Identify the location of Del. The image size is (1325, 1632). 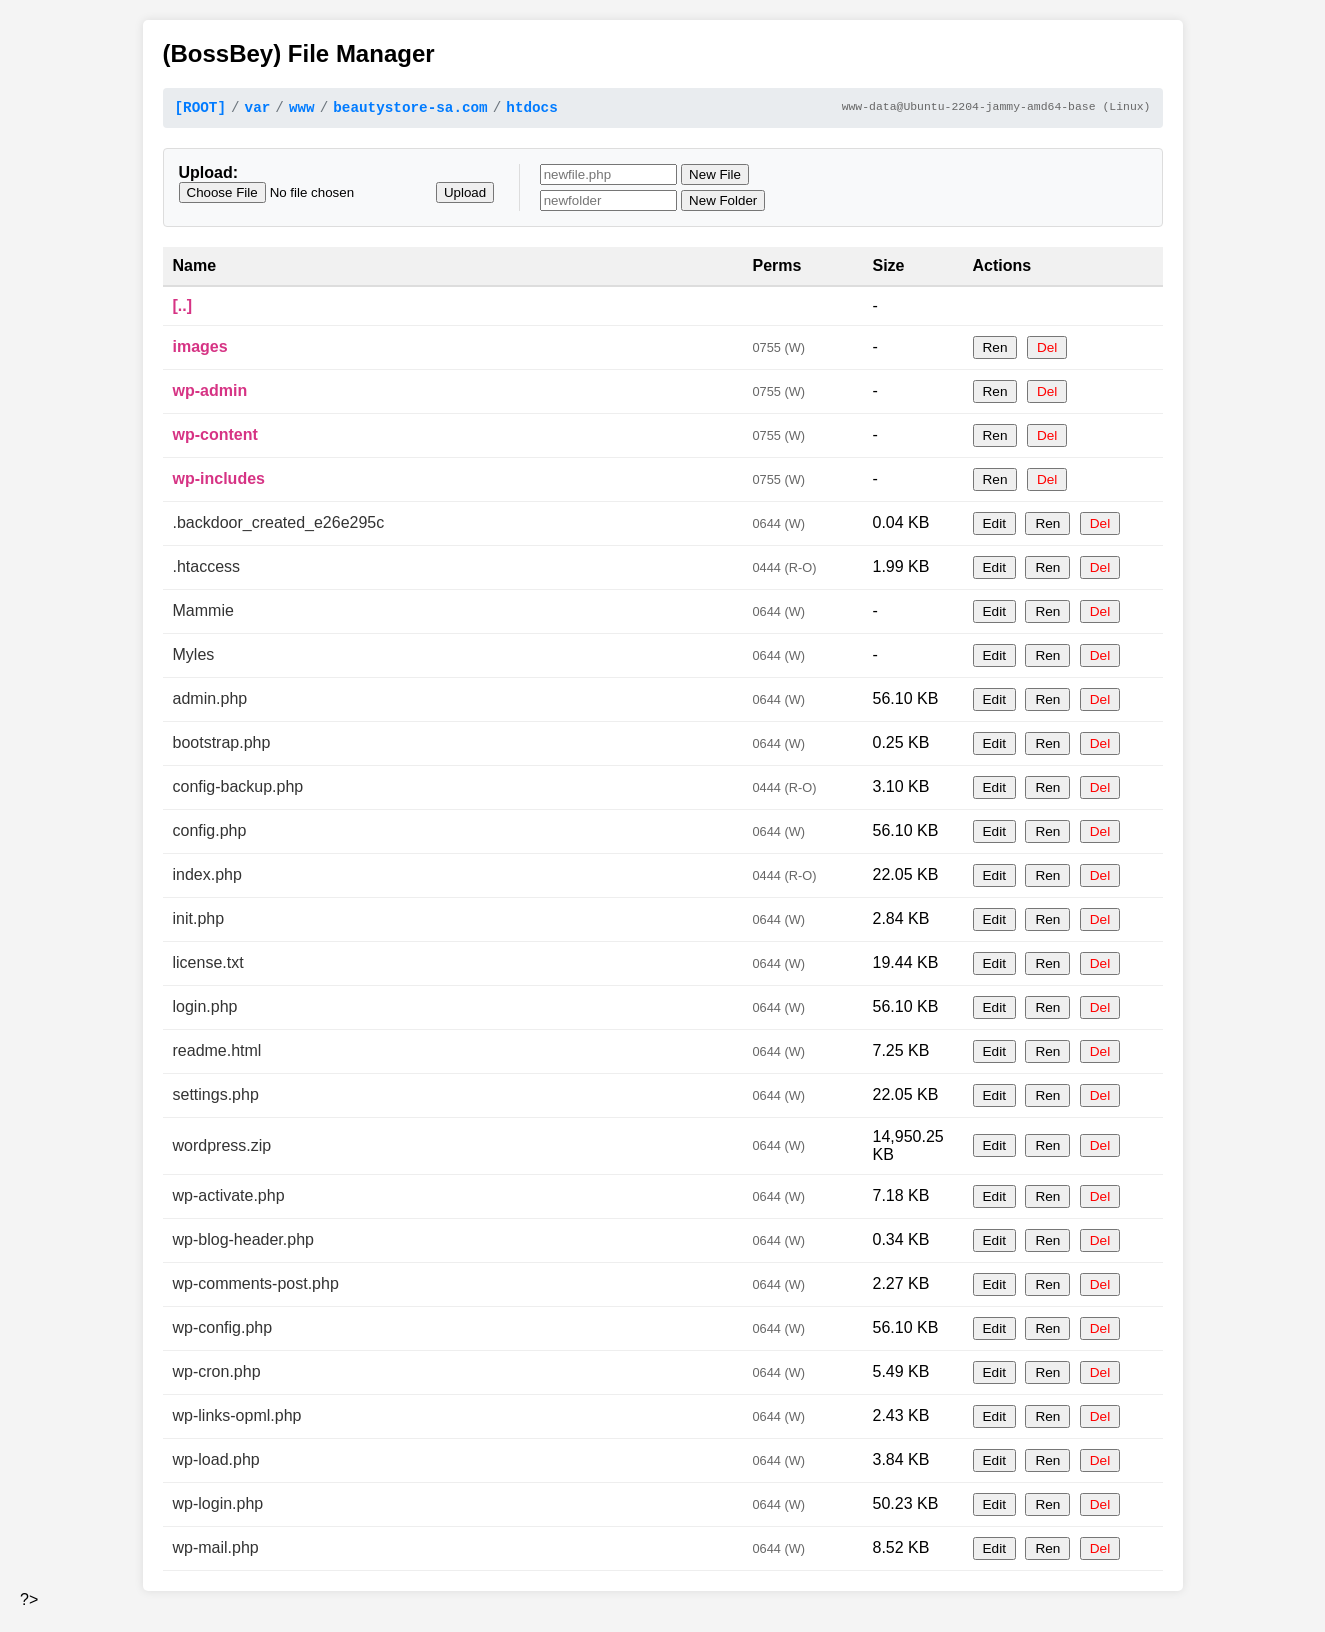
(1047, 350).